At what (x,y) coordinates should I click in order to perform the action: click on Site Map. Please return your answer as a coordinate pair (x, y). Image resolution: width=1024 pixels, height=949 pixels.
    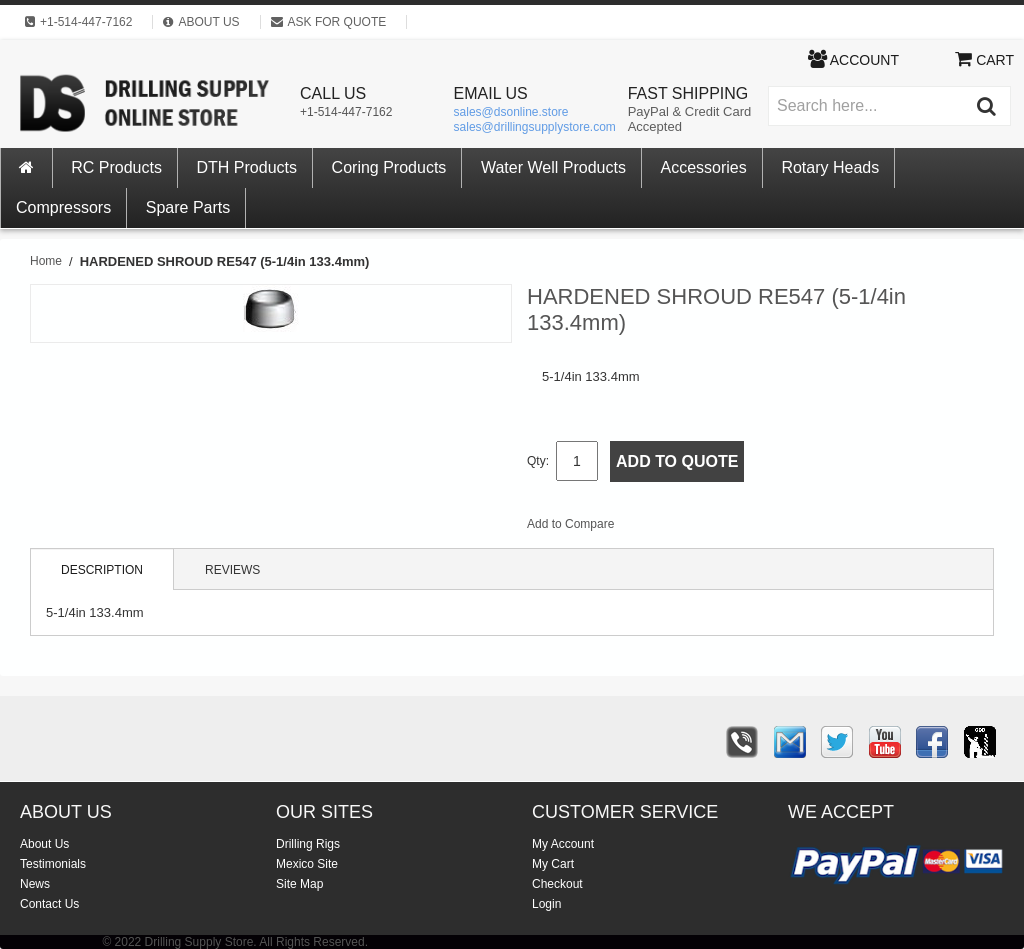
    Looking at the image, I should click on (299, 884).